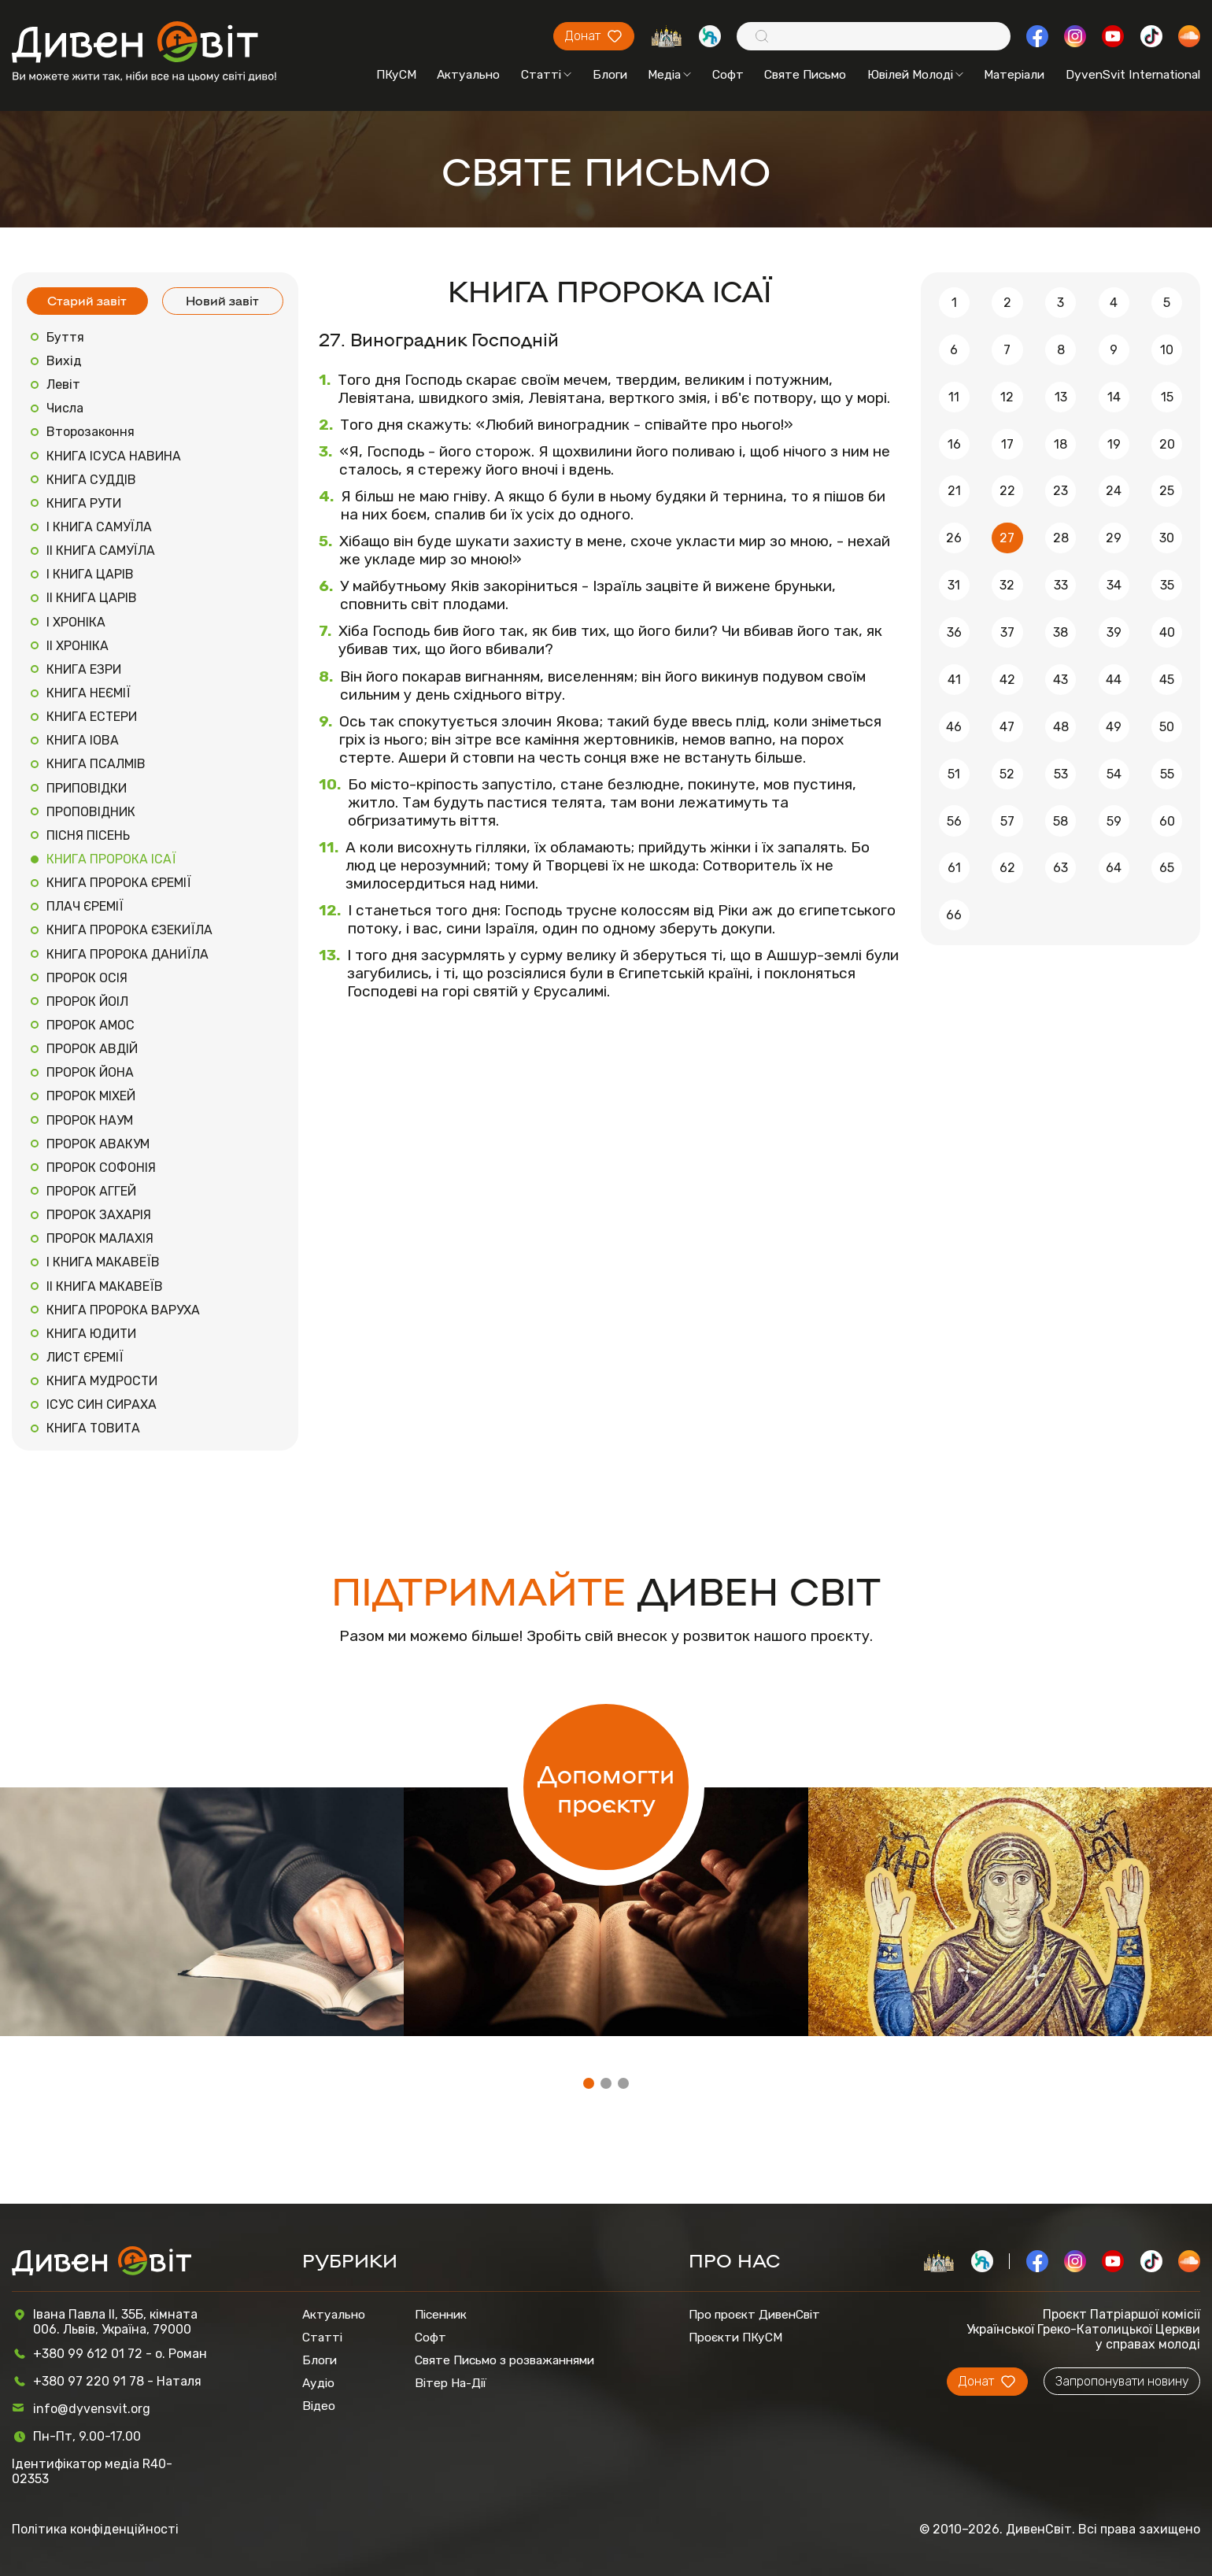 Image resolution: width=1212 pixels, height=2576 pixels. What do you see at coordinates (954, 867) in the screenshot?
I see `61` at bounding box center [954, 867].